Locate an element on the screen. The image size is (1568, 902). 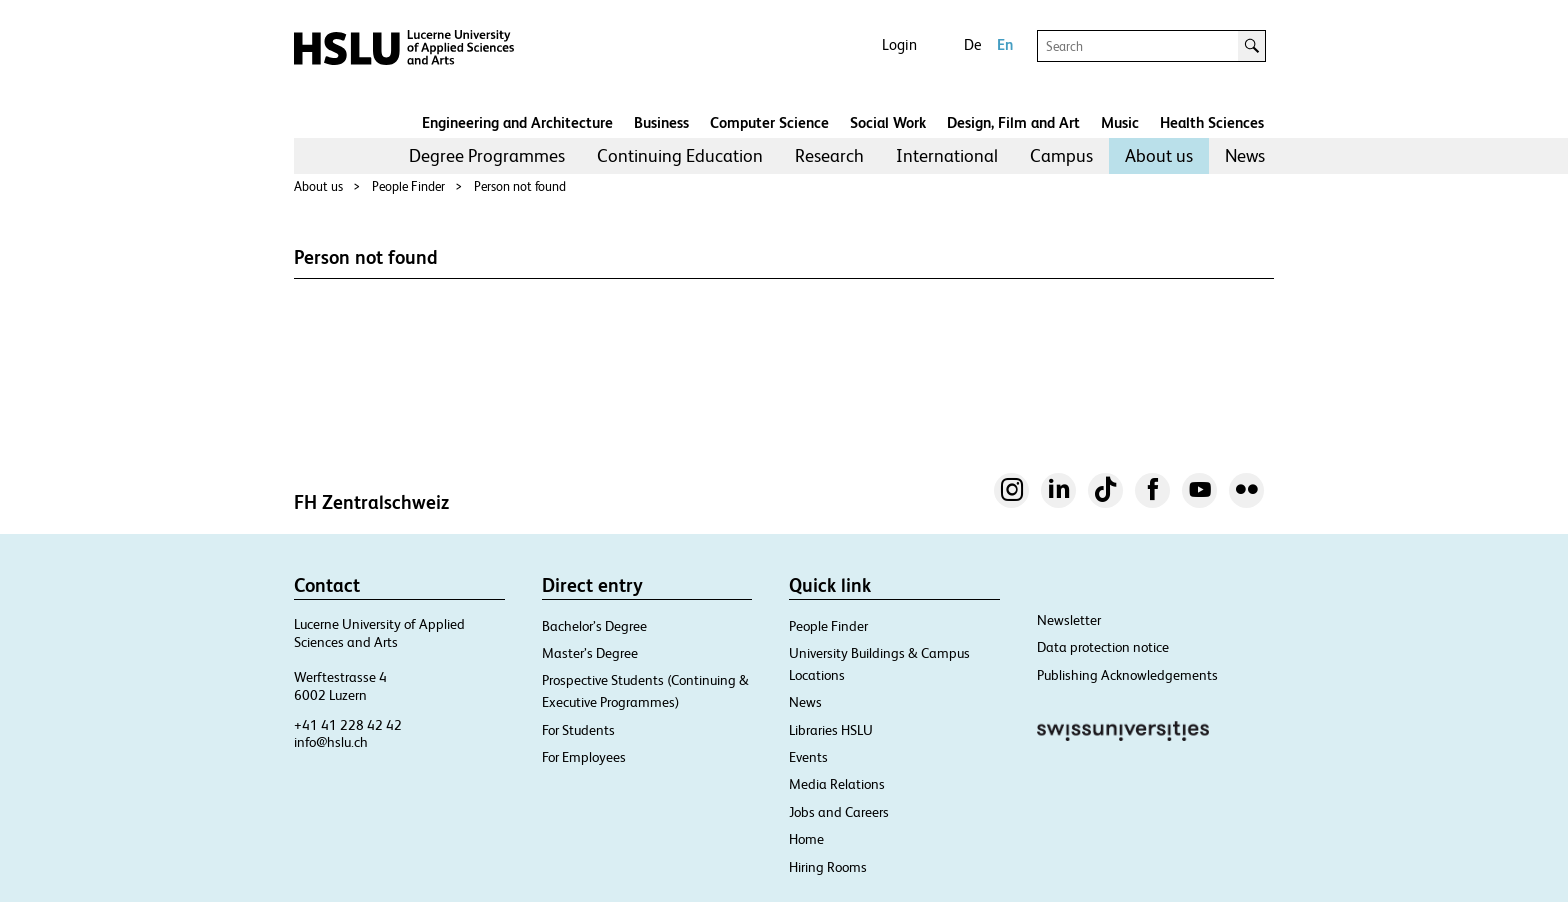
Design, Film and Art​ is located at coordinates (1013, 122).